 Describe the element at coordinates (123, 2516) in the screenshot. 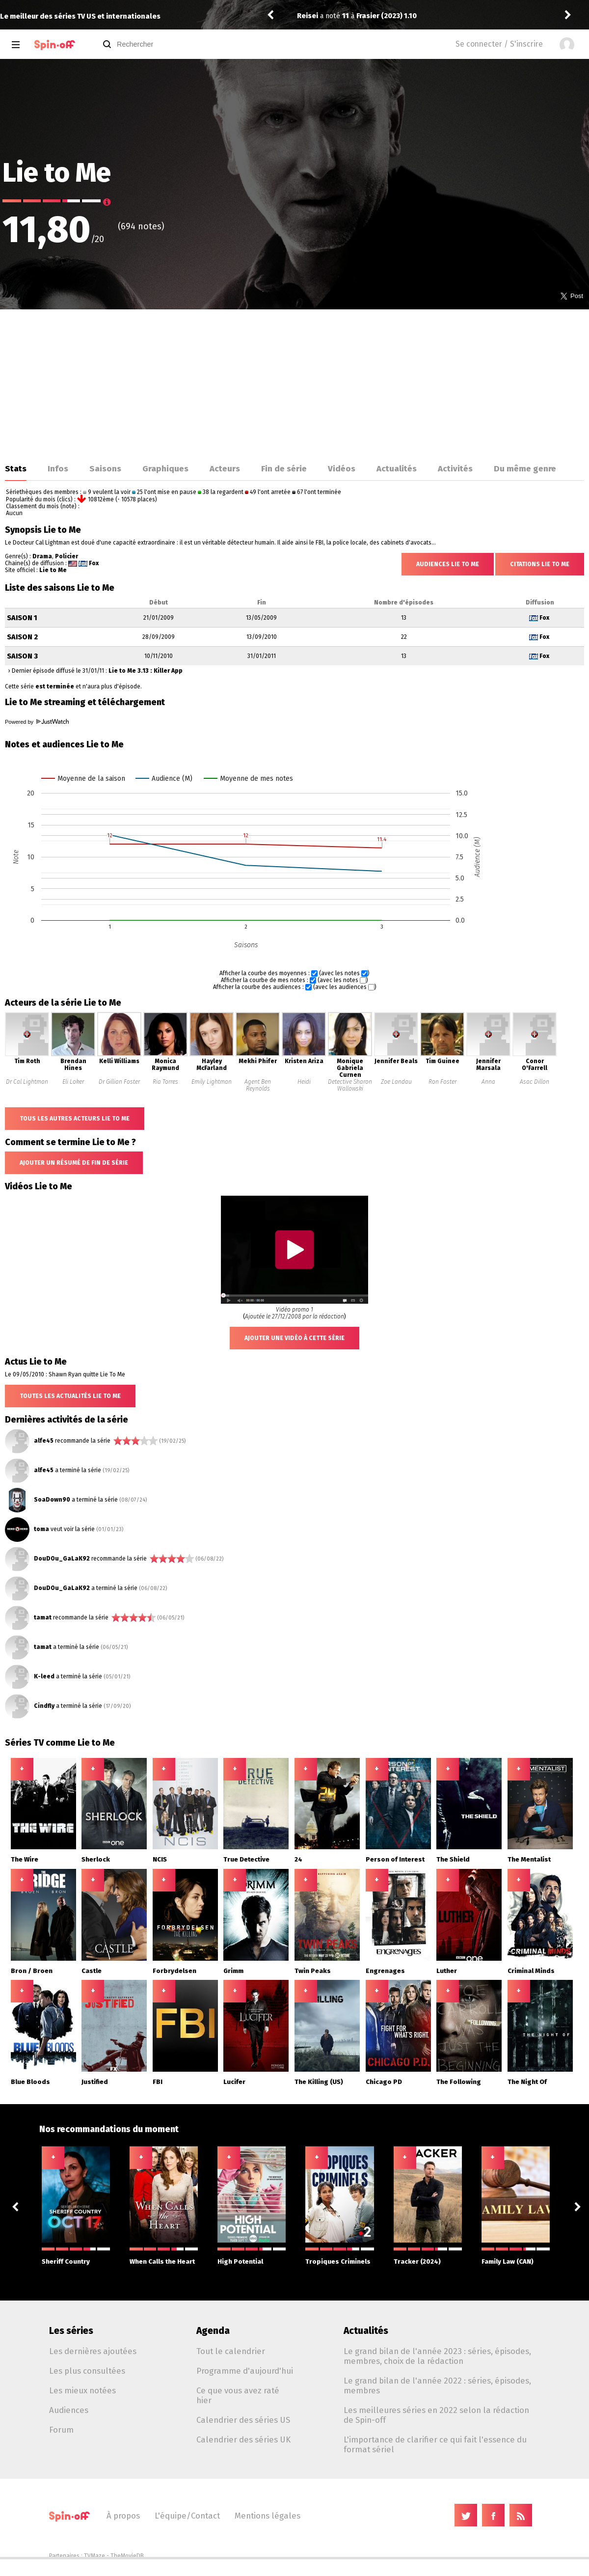

I see `À propos` at that location.